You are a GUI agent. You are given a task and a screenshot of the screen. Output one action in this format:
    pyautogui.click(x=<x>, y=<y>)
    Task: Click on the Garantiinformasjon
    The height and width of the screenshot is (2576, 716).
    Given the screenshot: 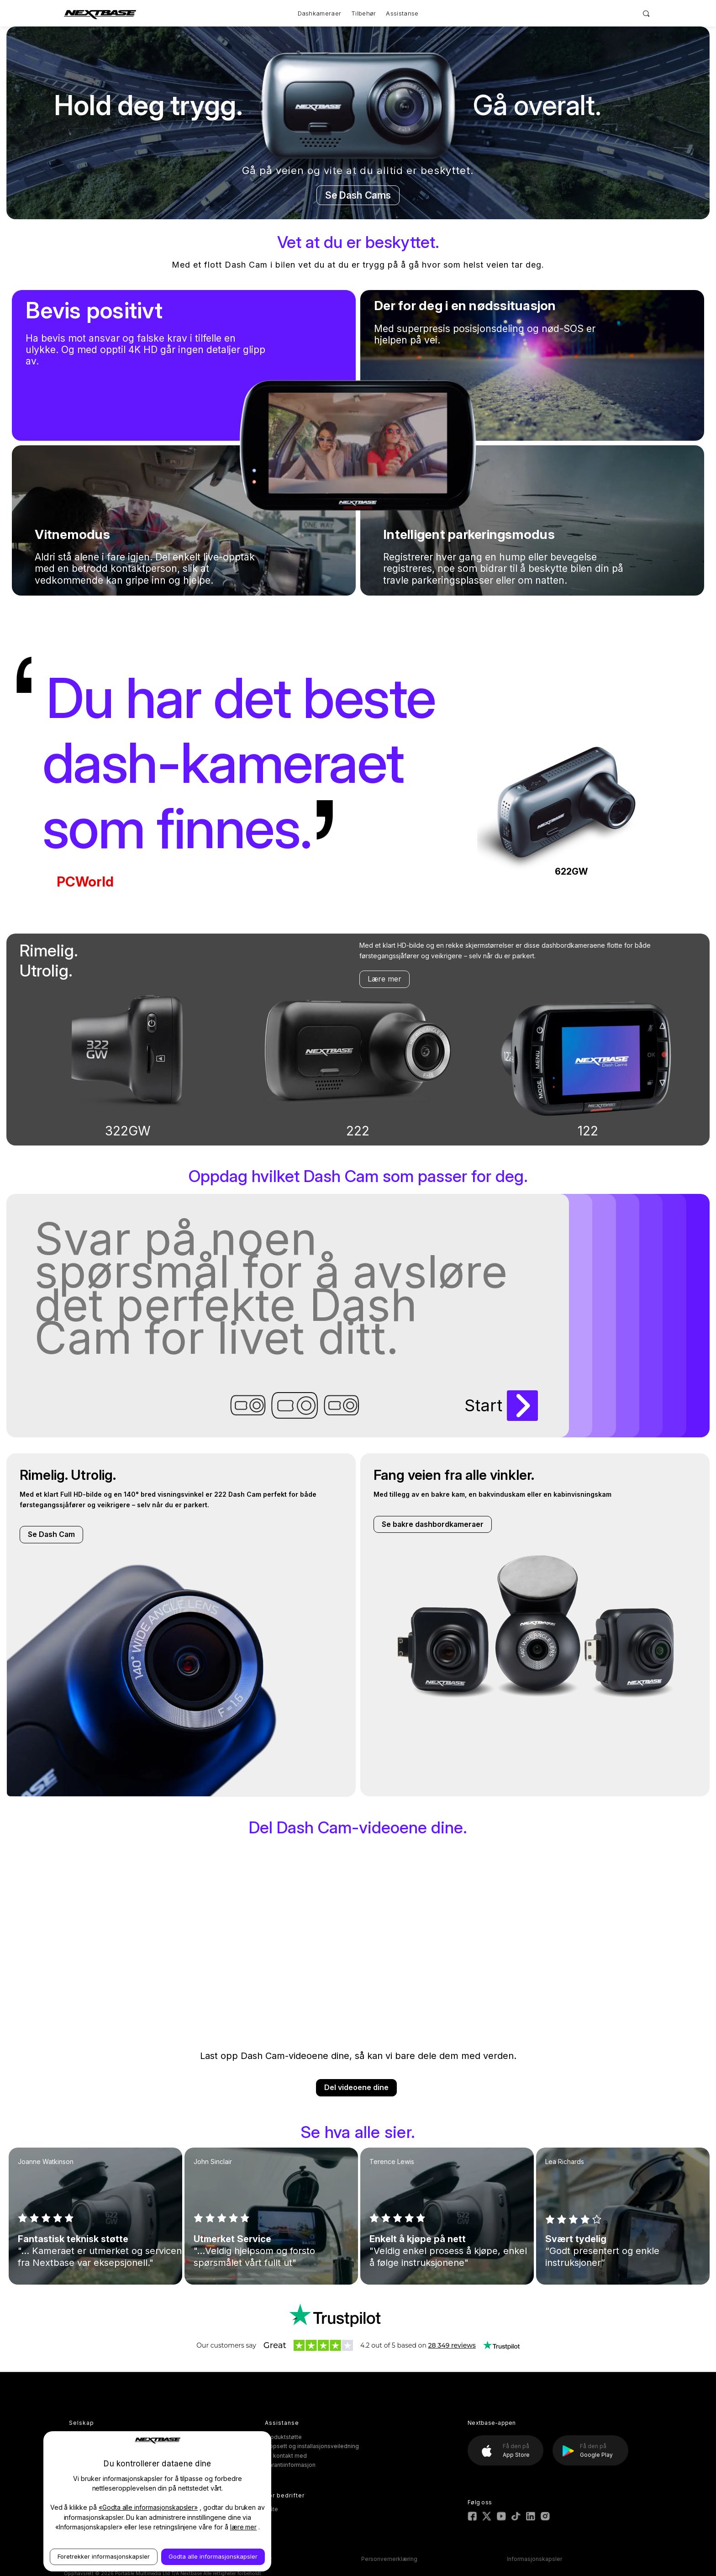 What is the action you would take?
    pyautogui.click(x=290, y=2464)
    